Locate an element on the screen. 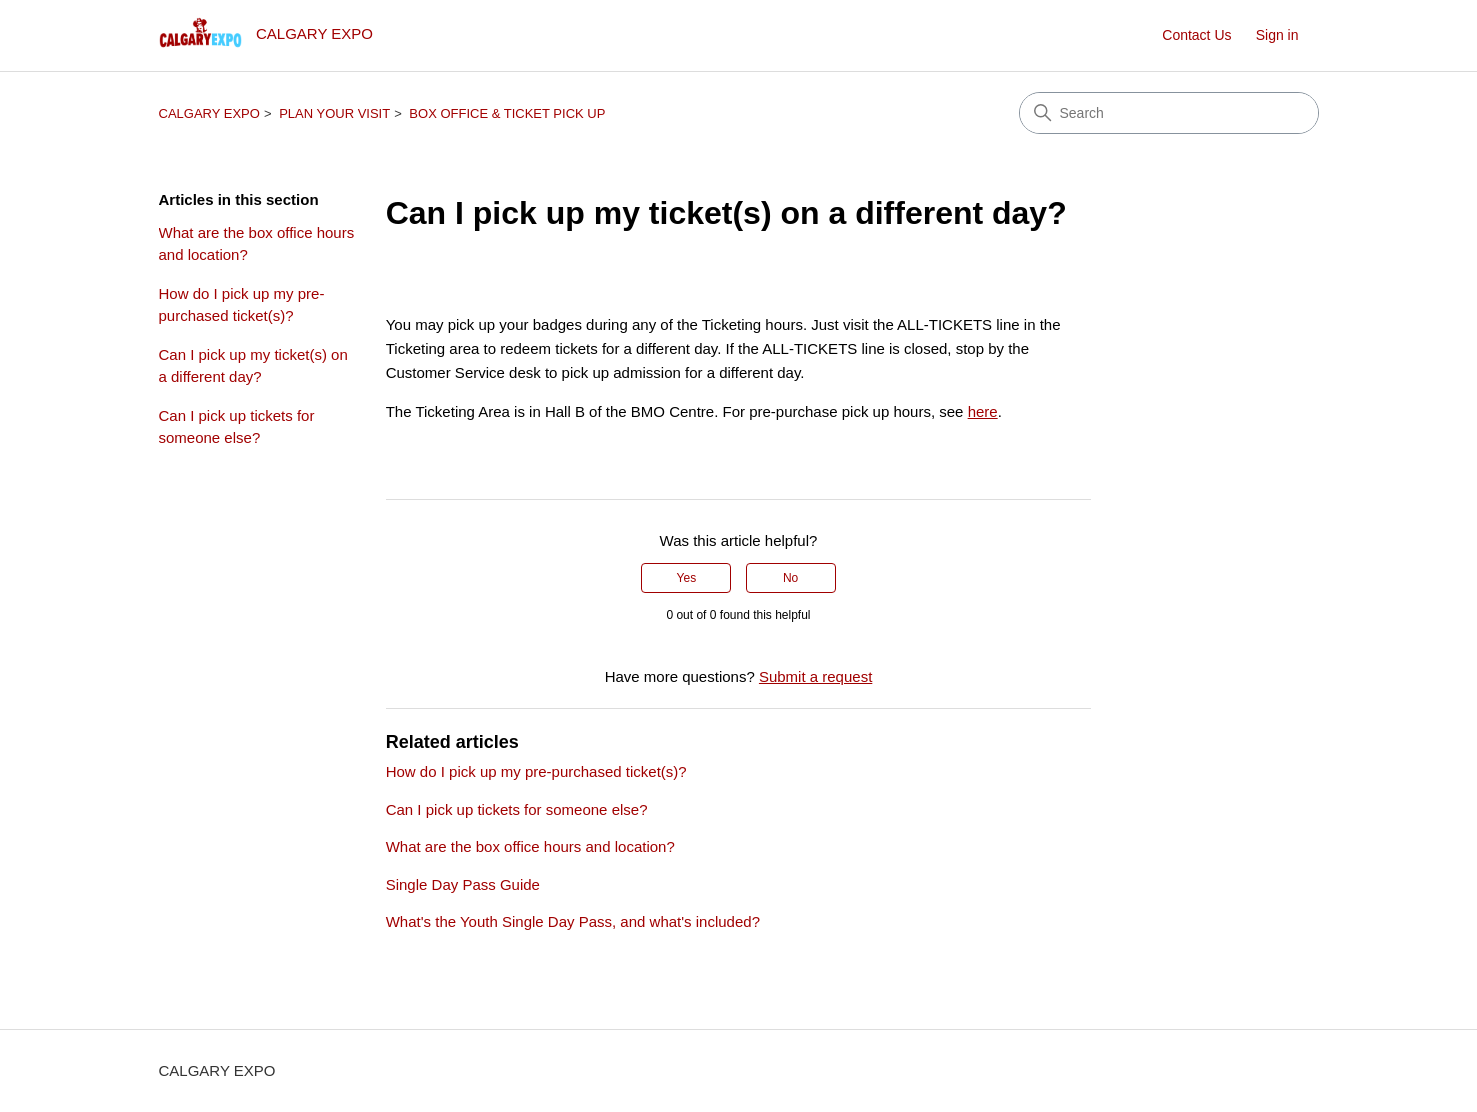 The height and width of the screenshot is (1112, 1477). Submit a request is located at coordinates (815, 676).